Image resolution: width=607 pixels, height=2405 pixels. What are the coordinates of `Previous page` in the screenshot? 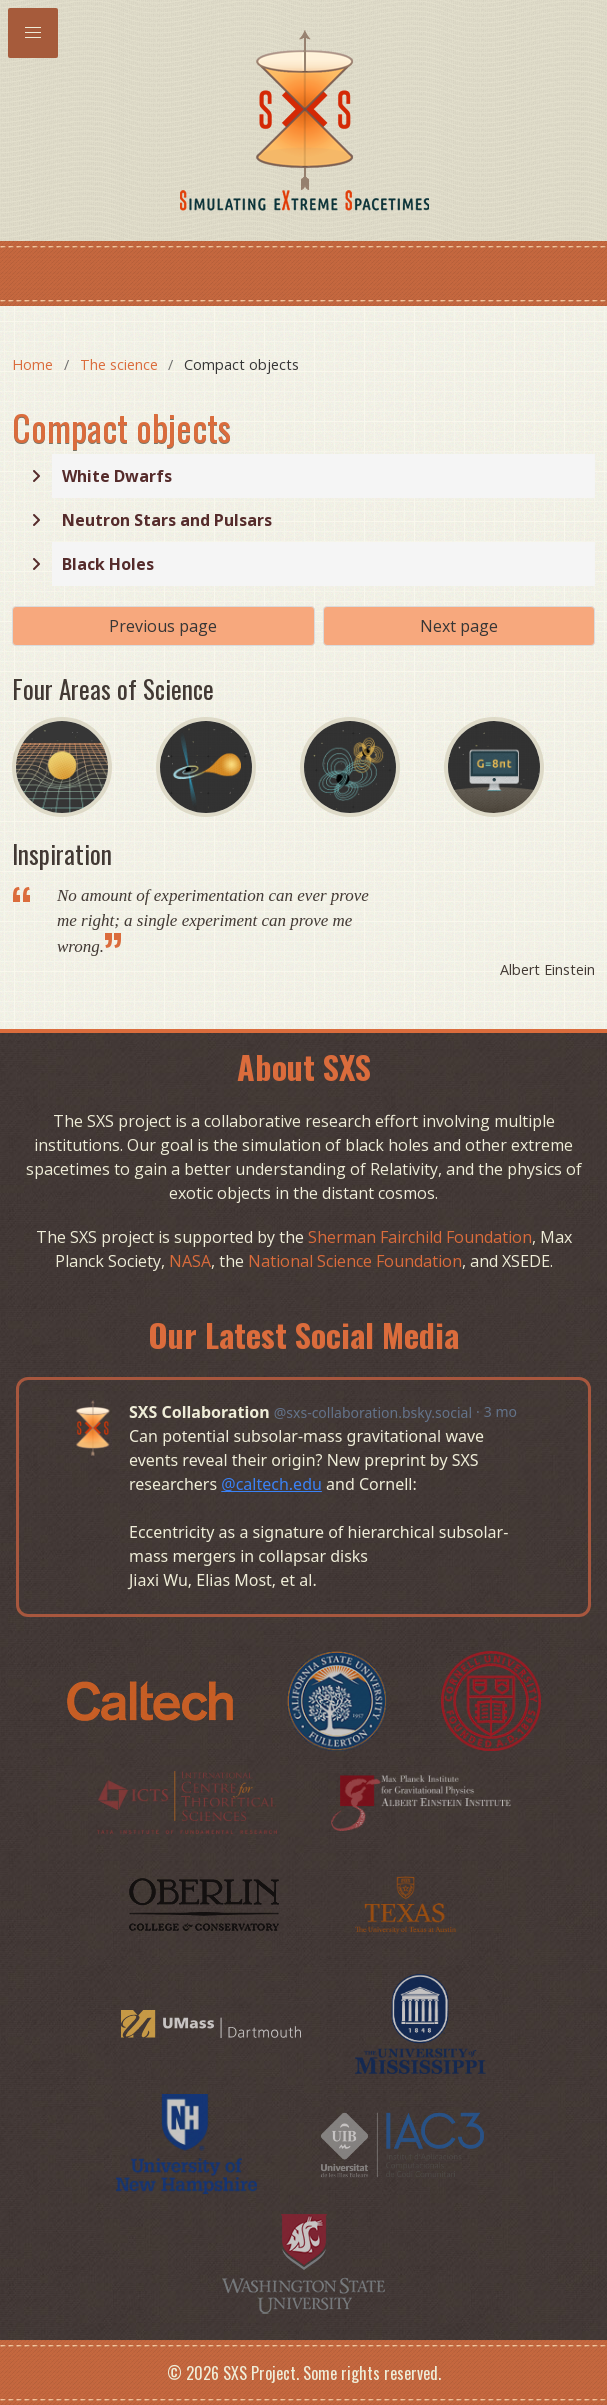 It's located at (163, 626).